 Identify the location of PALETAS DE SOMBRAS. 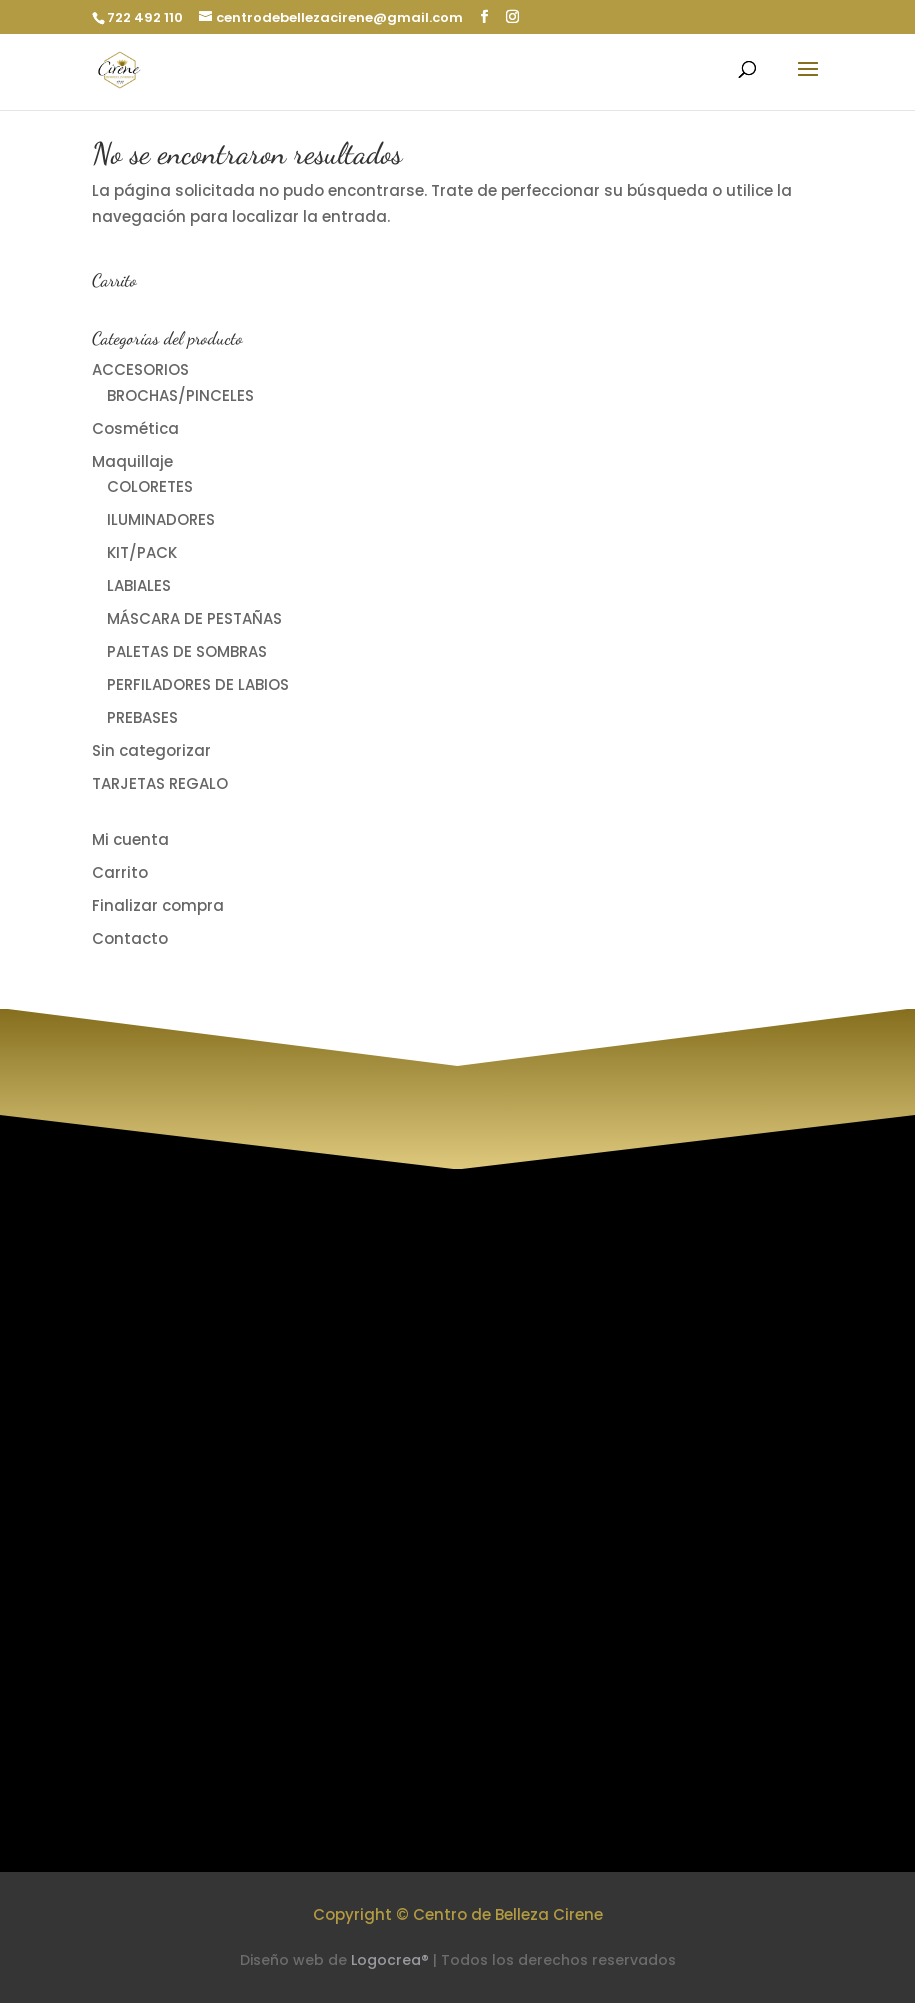
(187, 651).